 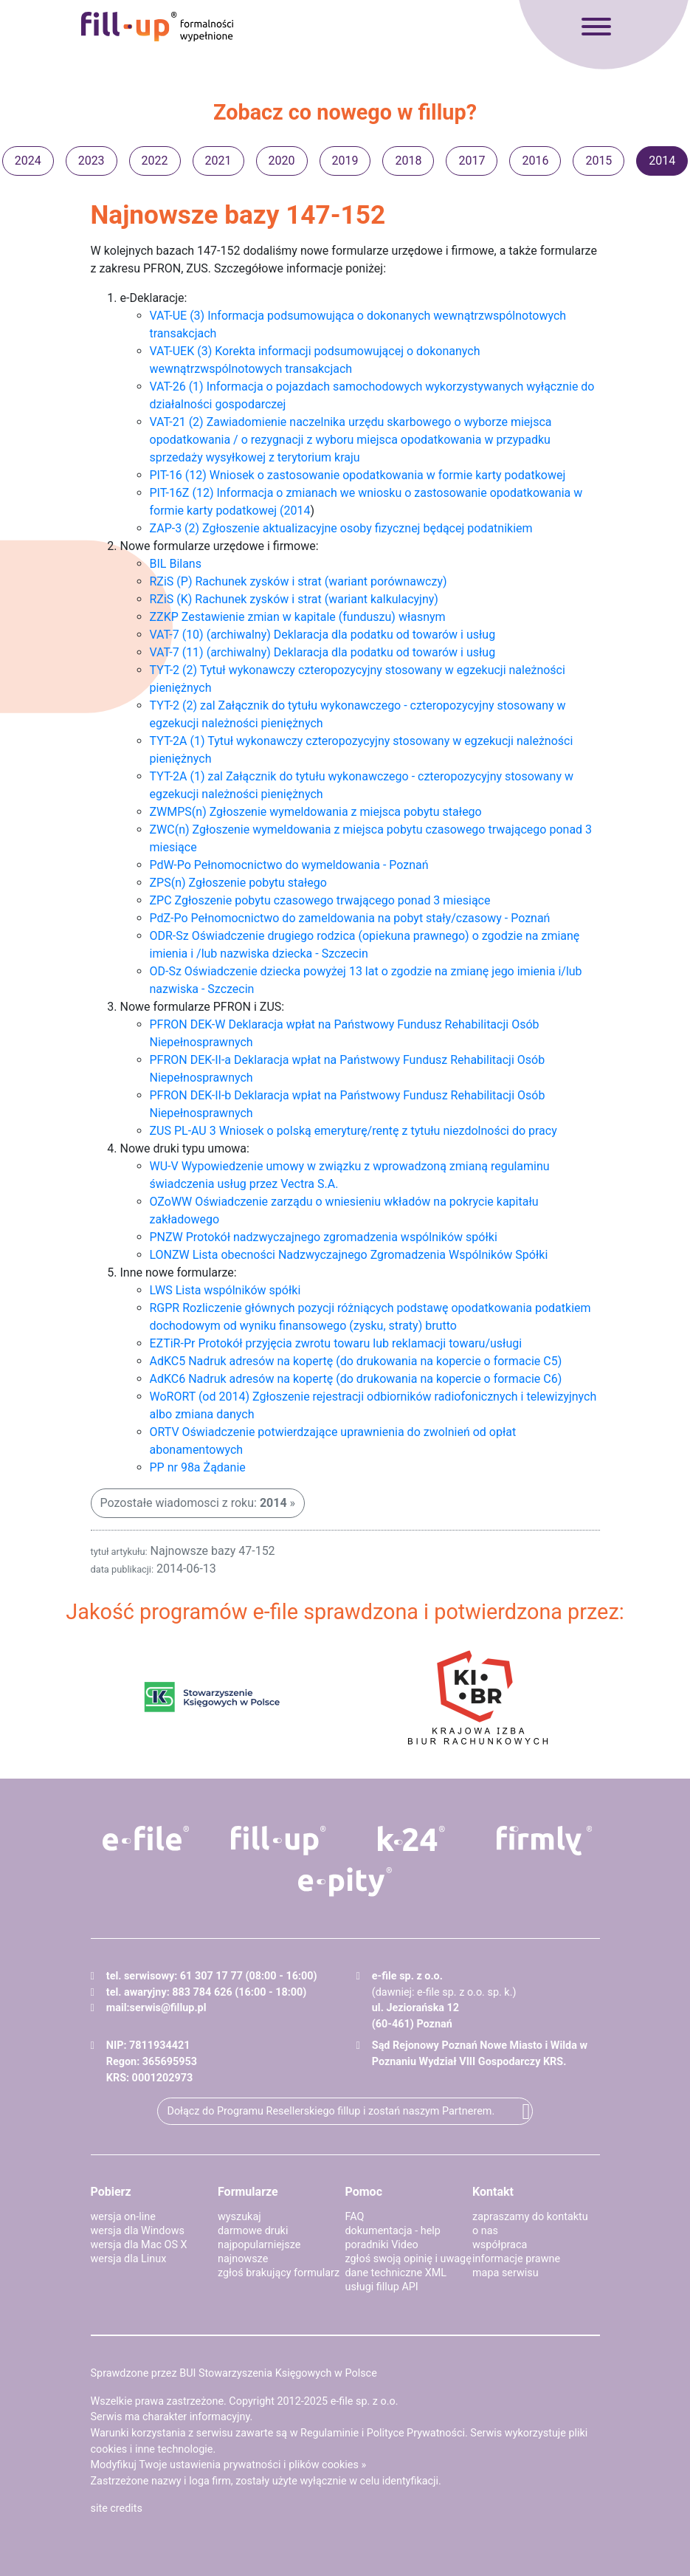 I want to click on ZUS PL-AU 3 Wniosek o polską emeryturę/rentę z tytułu niezdolności do pracy, so click(x=353, y=1131).